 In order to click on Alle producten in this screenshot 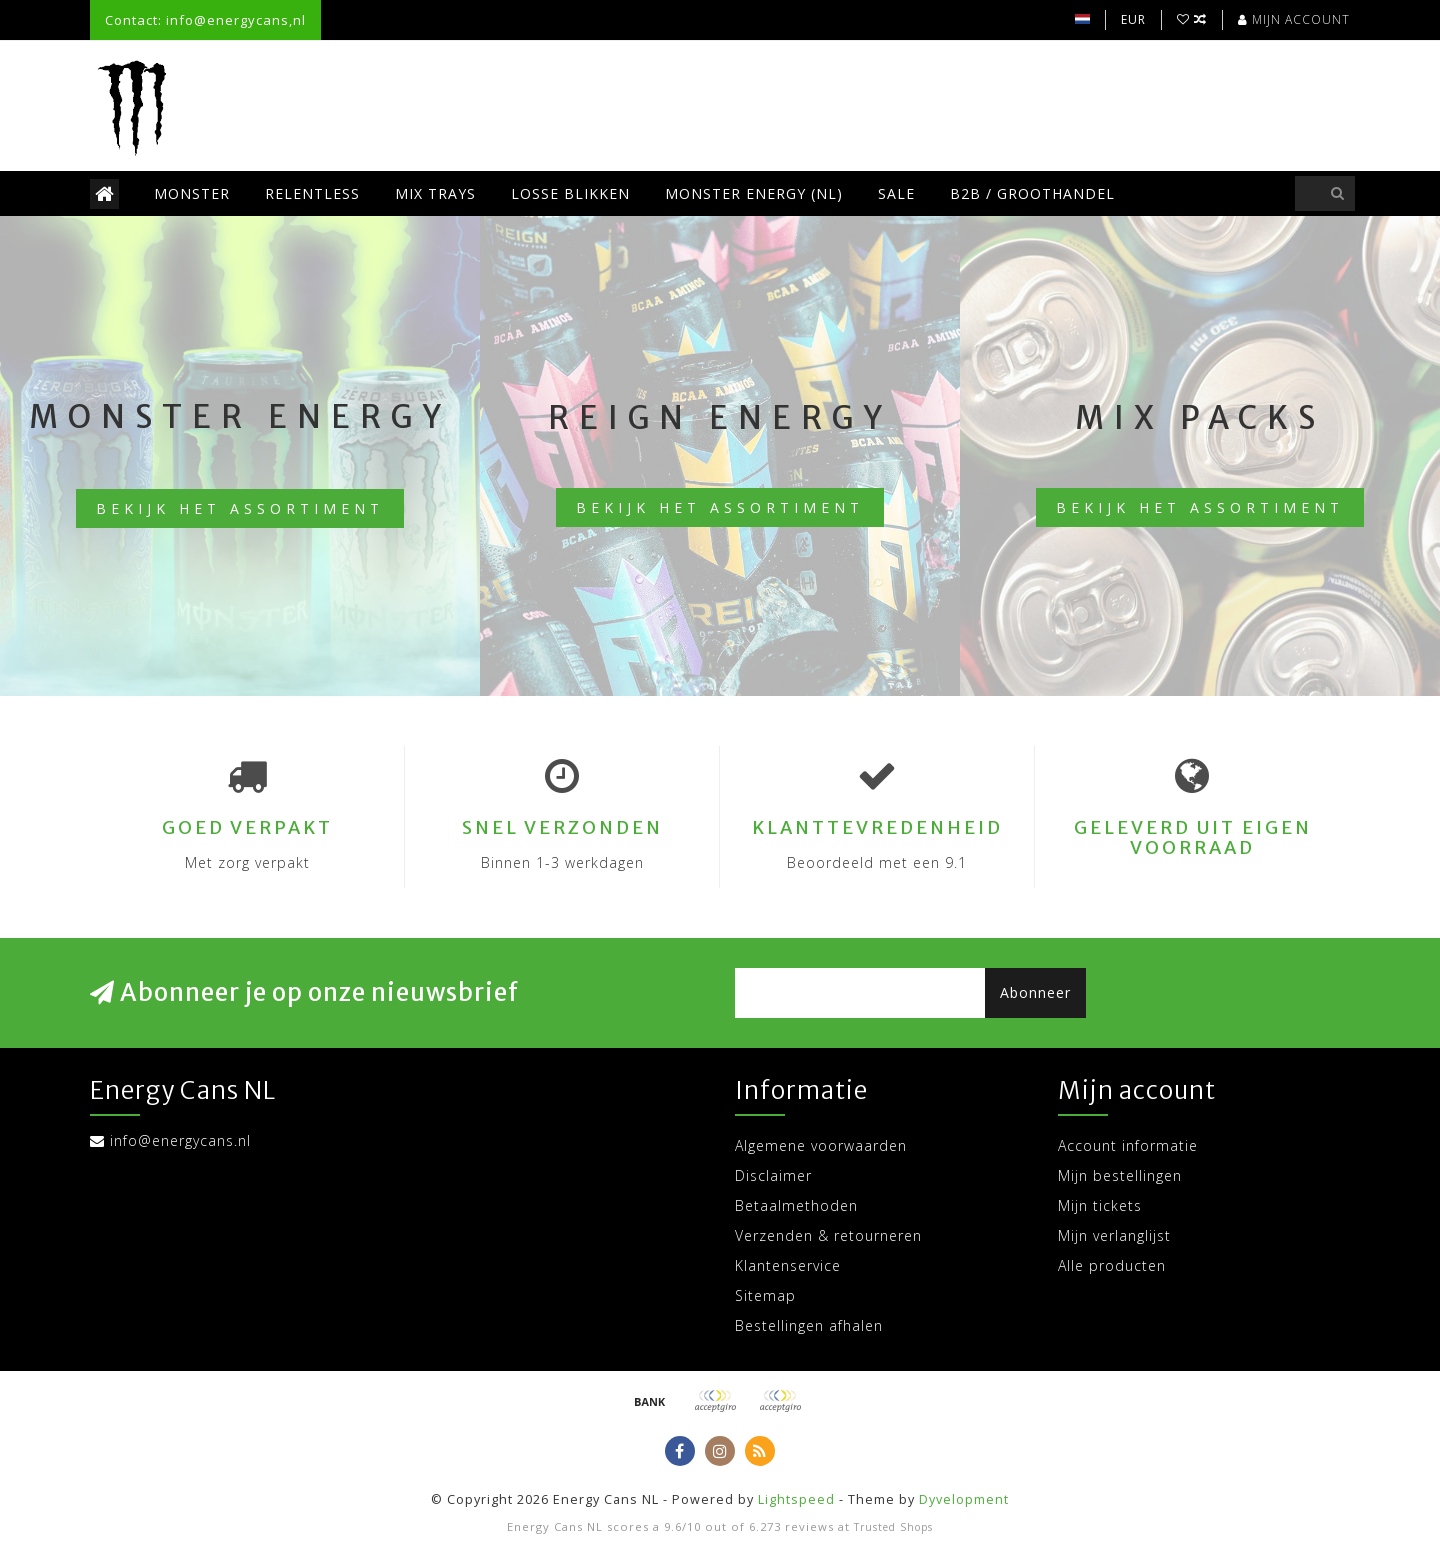, I will do `click(1112, 1265)`.